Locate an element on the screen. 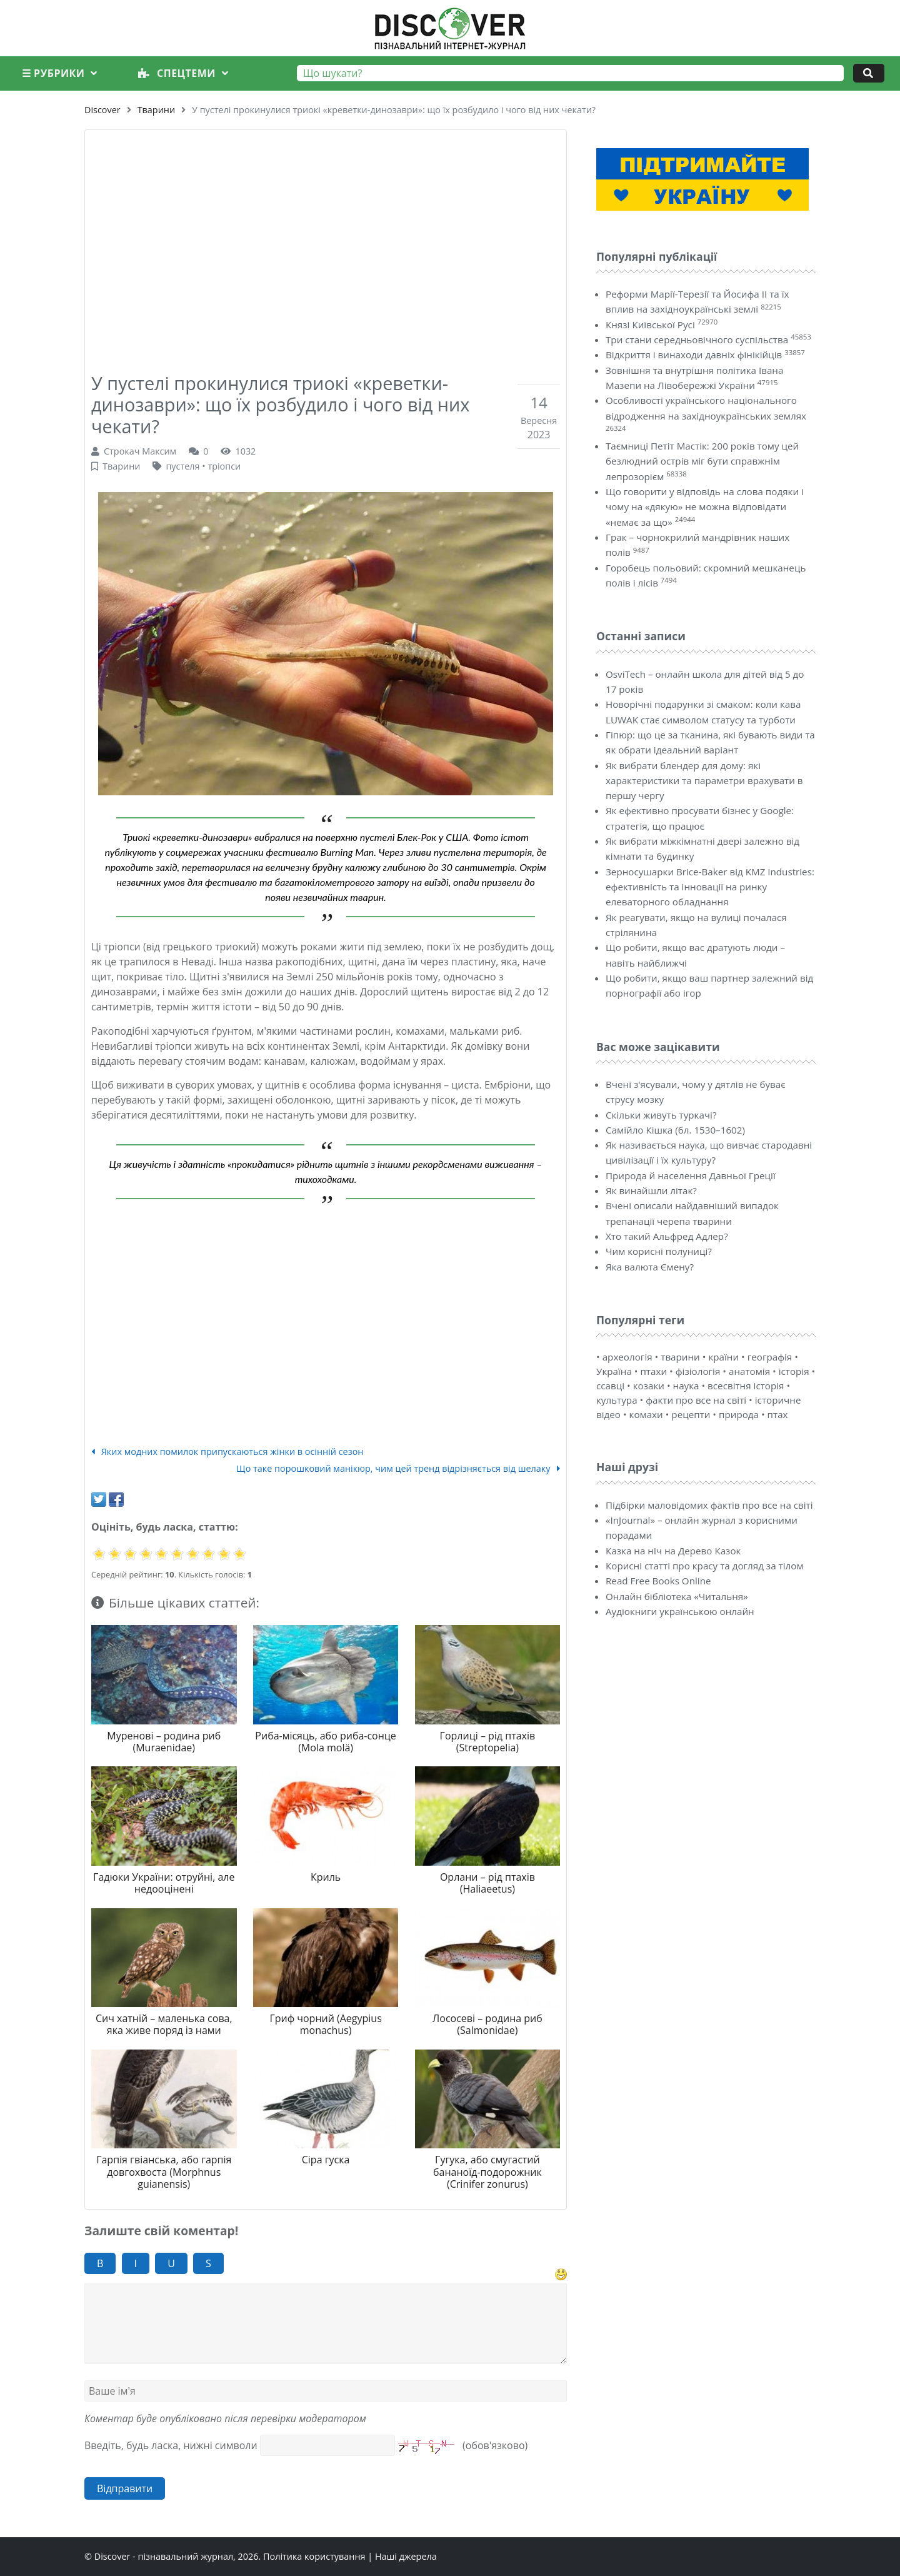  фізіологія is located at coordinates (698, 1371).